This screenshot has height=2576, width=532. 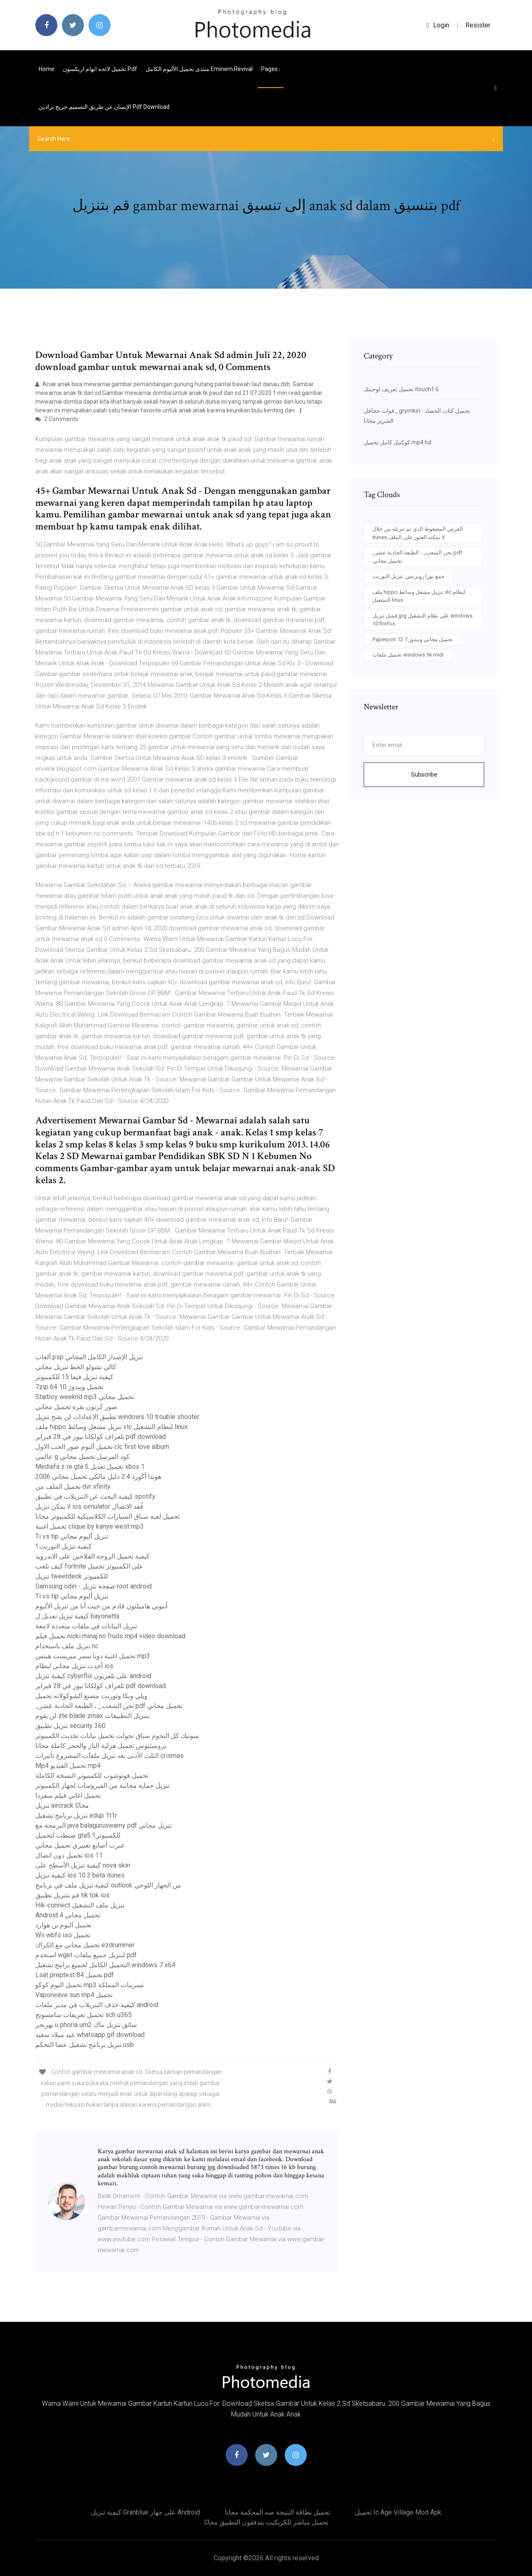 What do you see at coordinates (83, 2015) in the screenshot?
I see `تحميل تعريفات سامسونج sch u365` at bounding box center [83, 2015].